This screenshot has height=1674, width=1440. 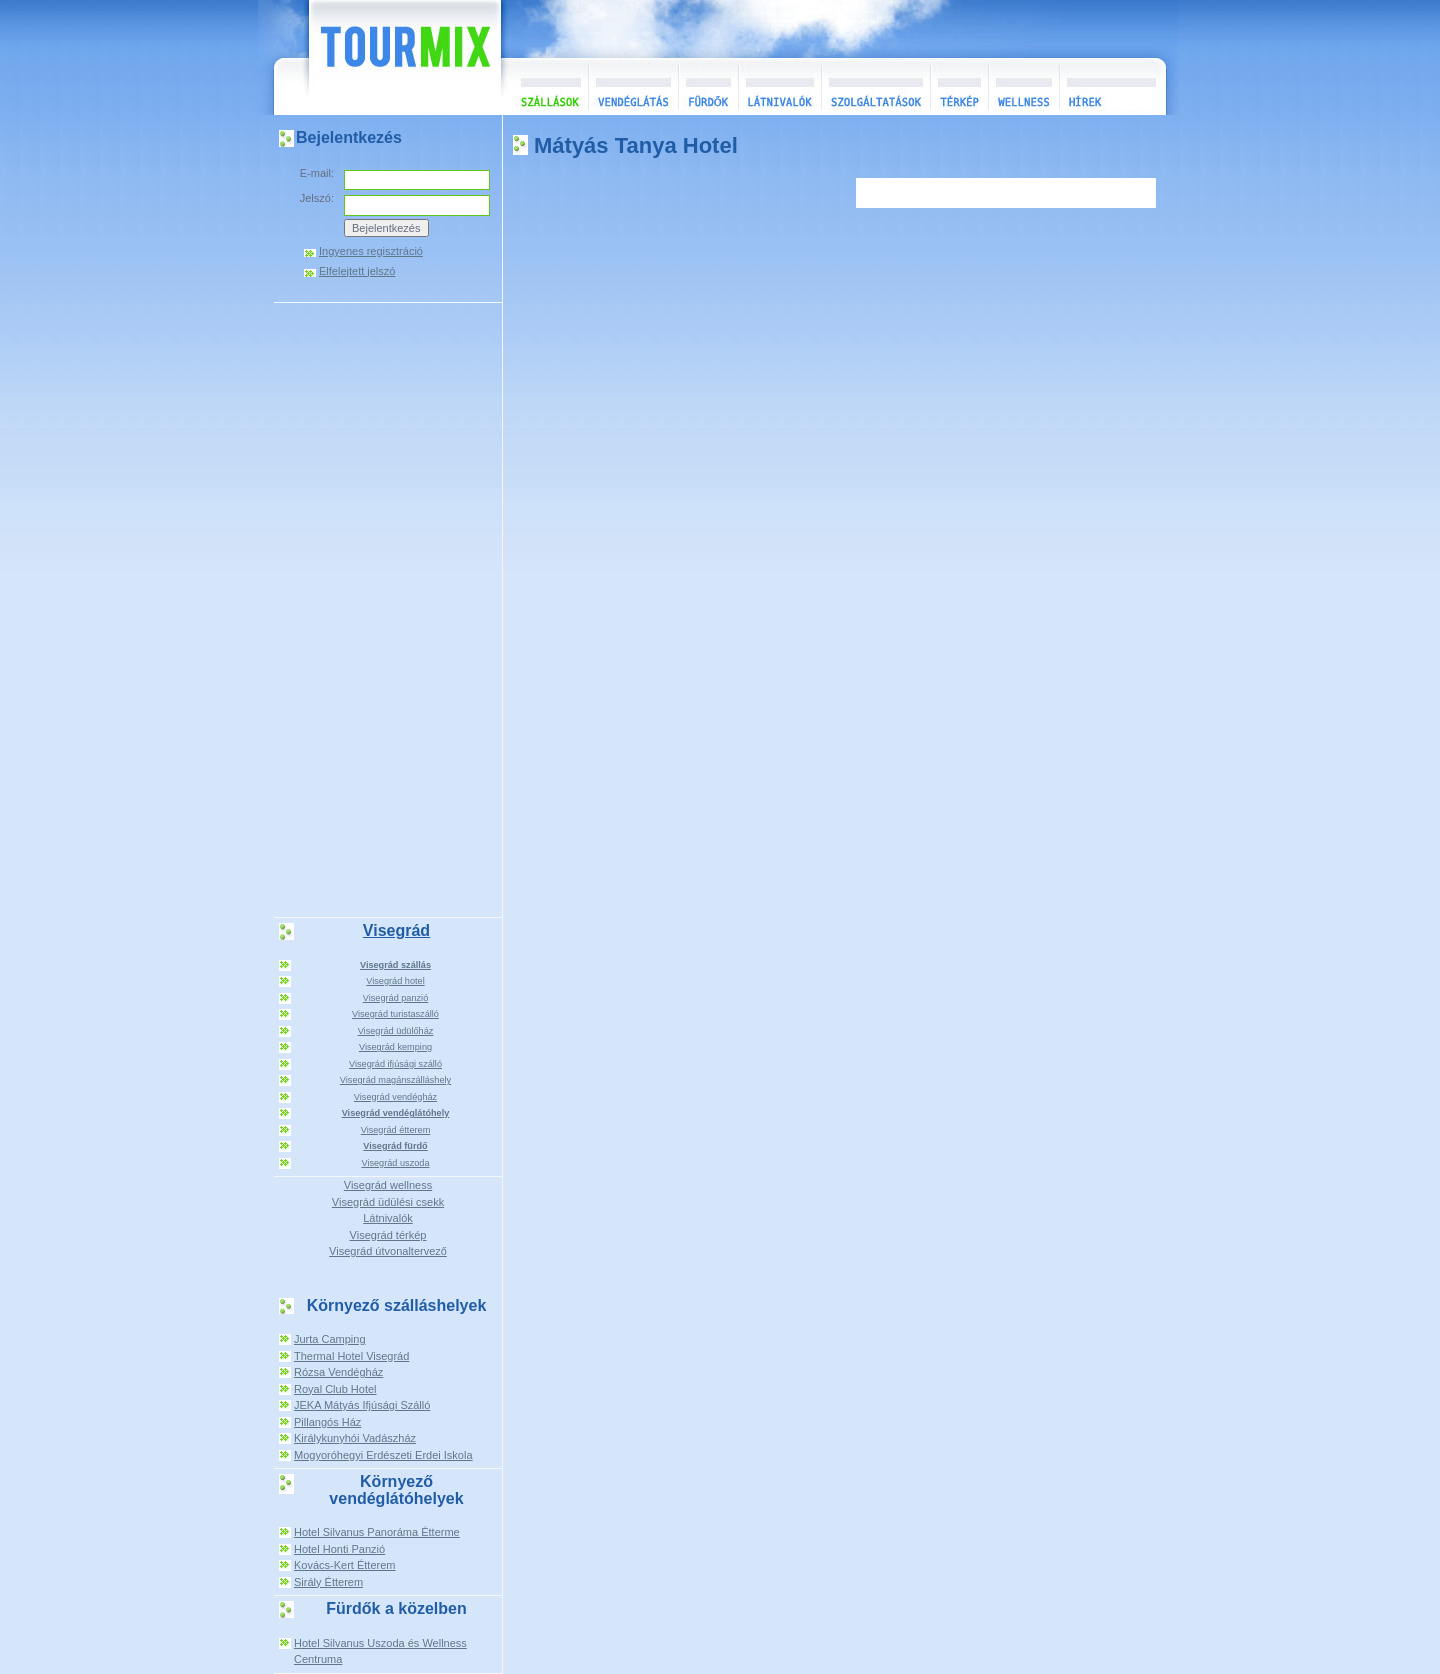 I want to click on Visegrád útvonaltervező, so click(x=388, y=1251).